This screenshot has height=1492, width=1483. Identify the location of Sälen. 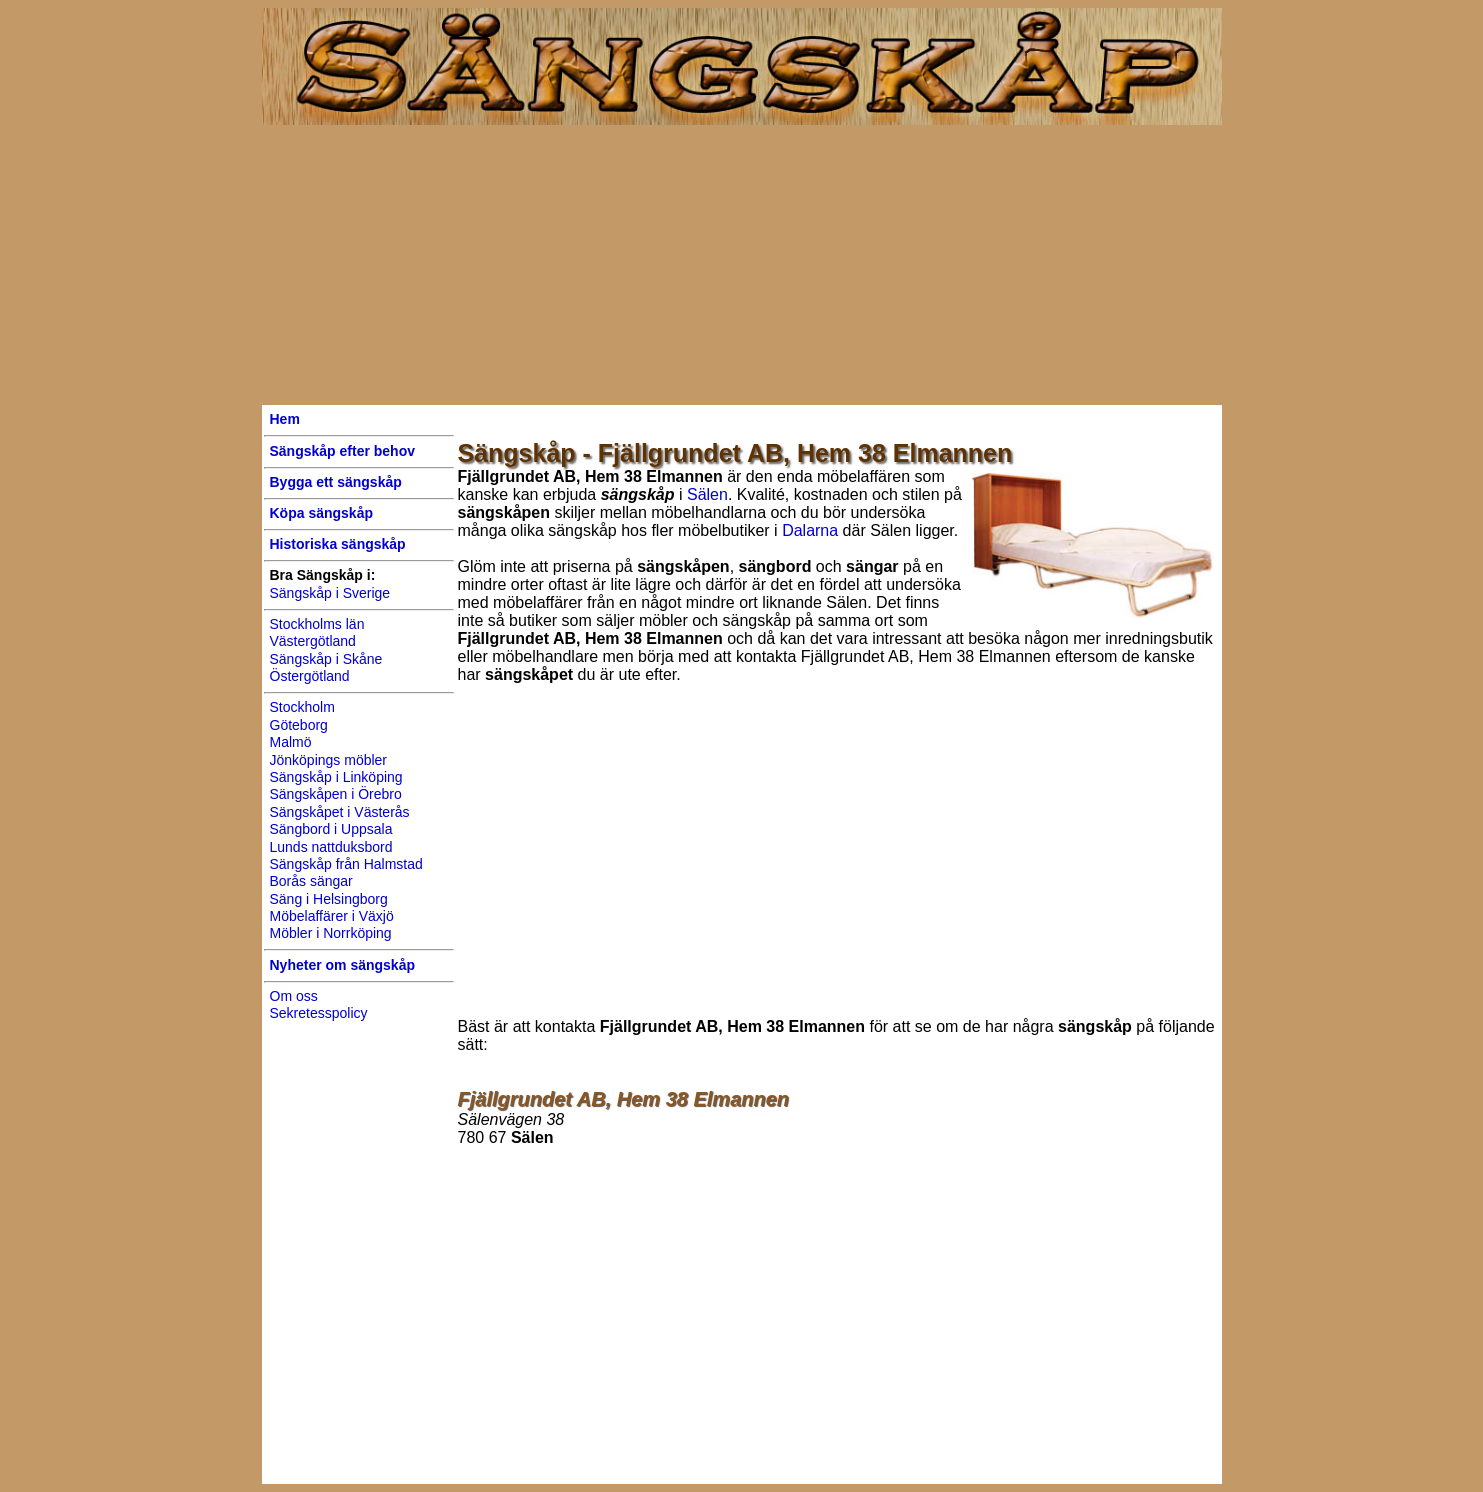
(707, 494).